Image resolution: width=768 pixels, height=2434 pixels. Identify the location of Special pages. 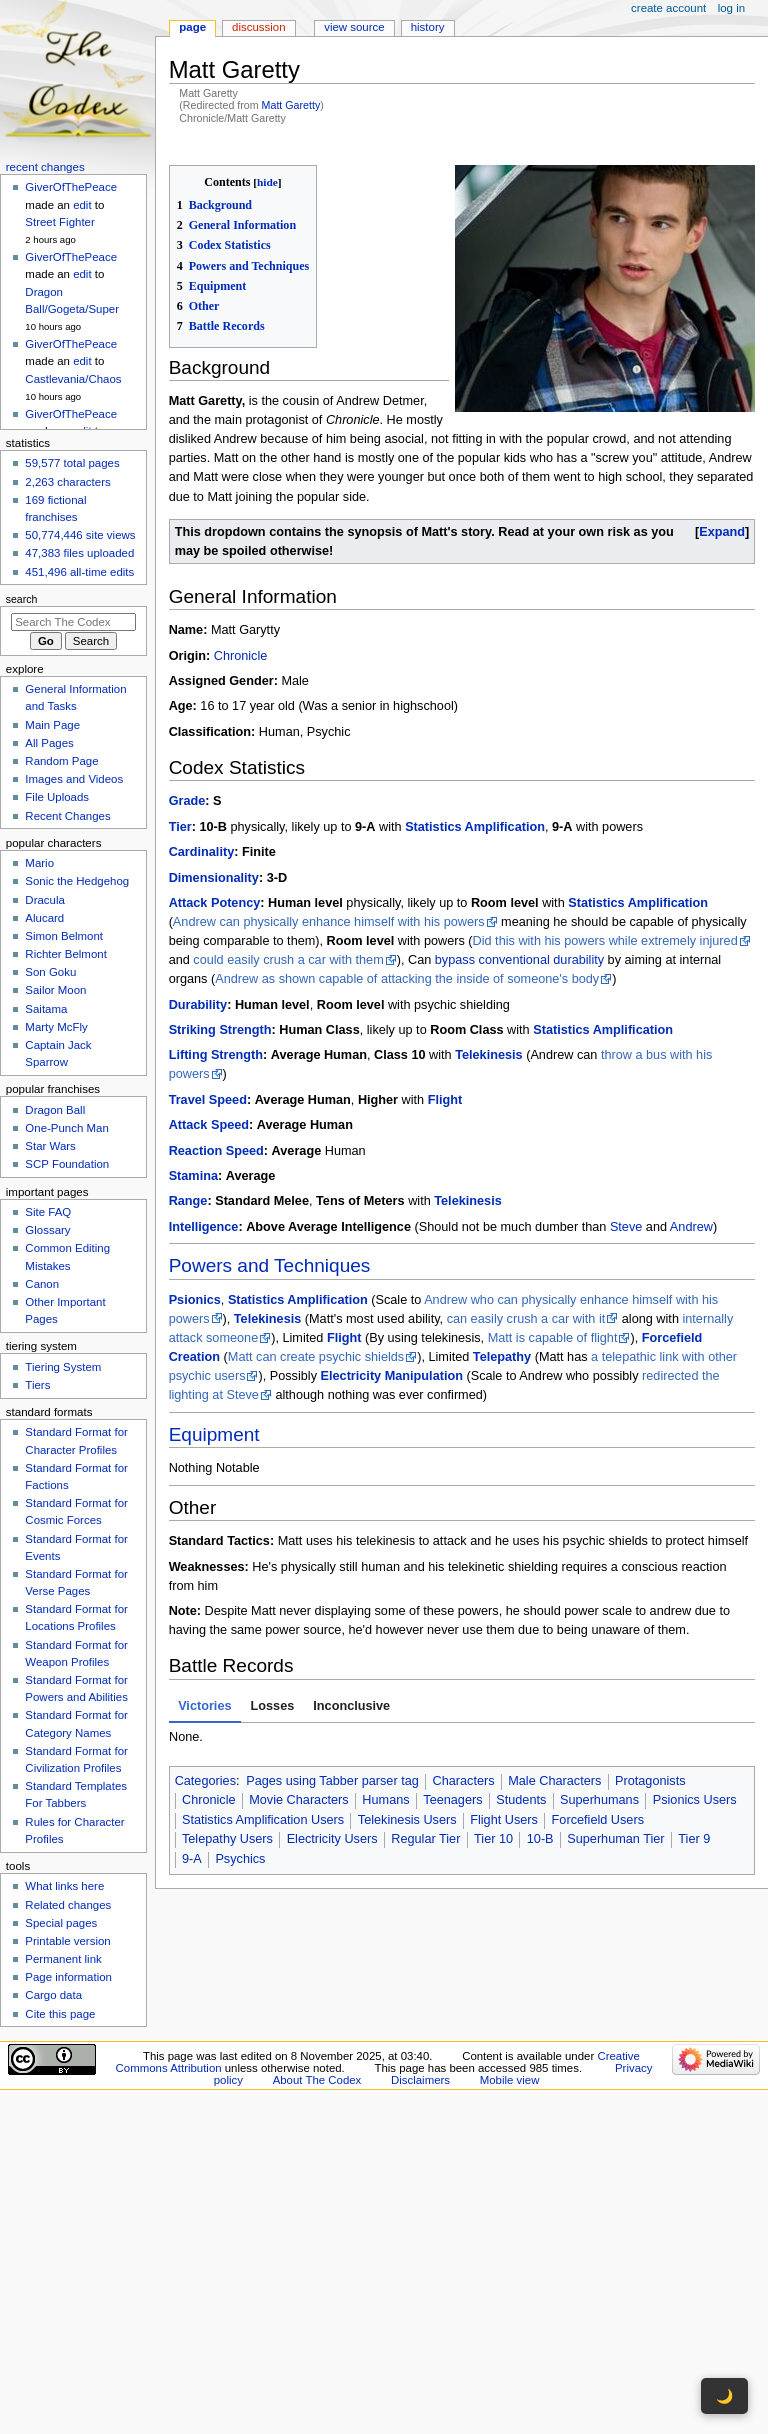
(61, 1923).